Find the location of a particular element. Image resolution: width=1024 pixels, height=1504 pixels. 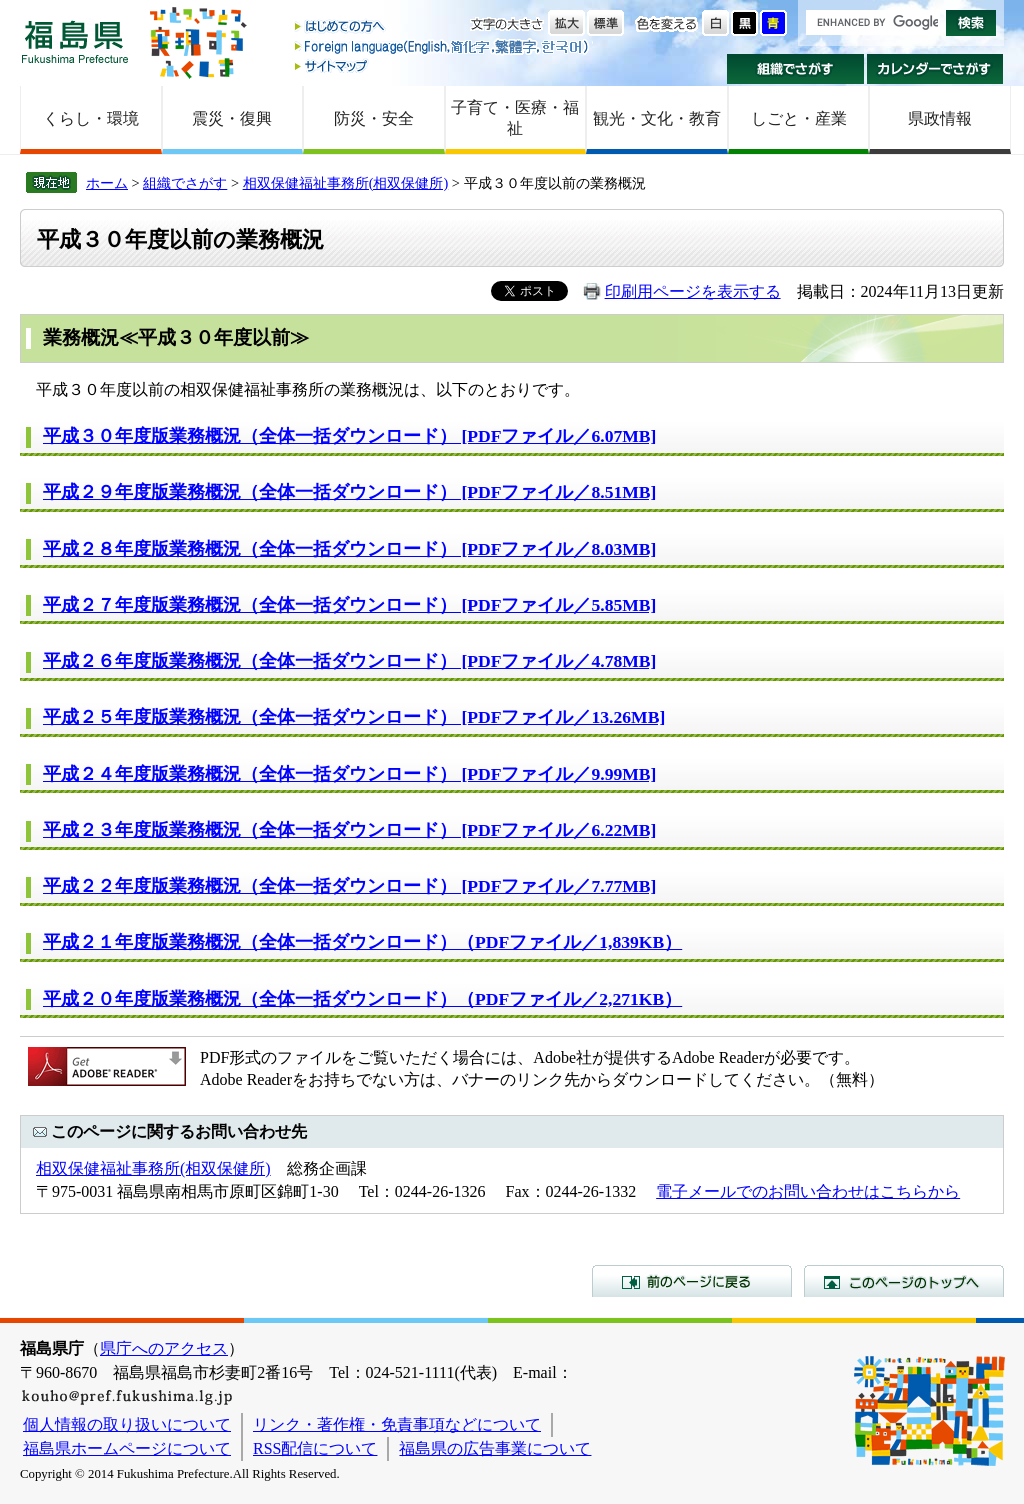

子育て・医療・福祉 is located at coordinates (515, 118).